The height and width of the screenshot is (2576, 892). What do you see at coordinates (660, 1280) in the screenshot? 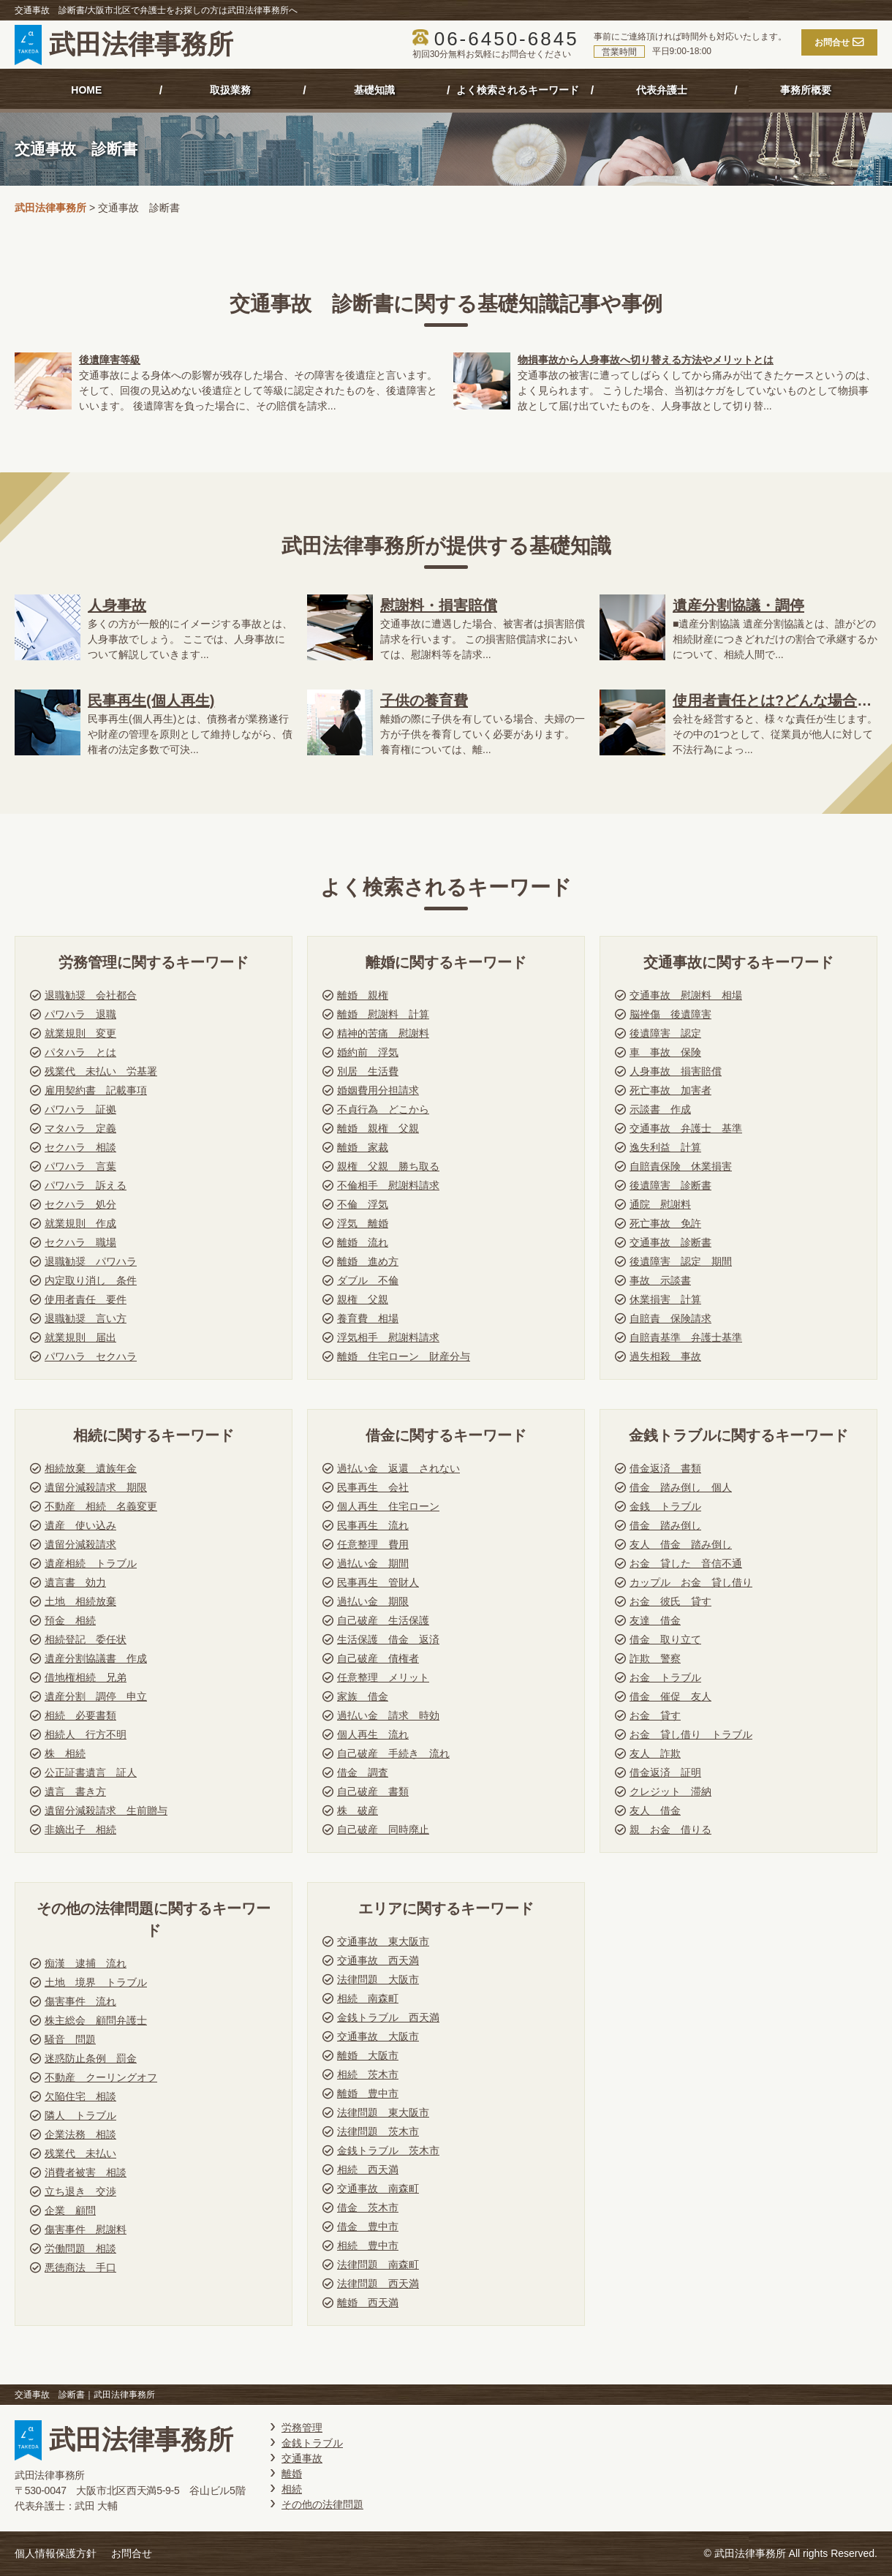
I see `事故 示談書` at bounding box center [660, 1280].